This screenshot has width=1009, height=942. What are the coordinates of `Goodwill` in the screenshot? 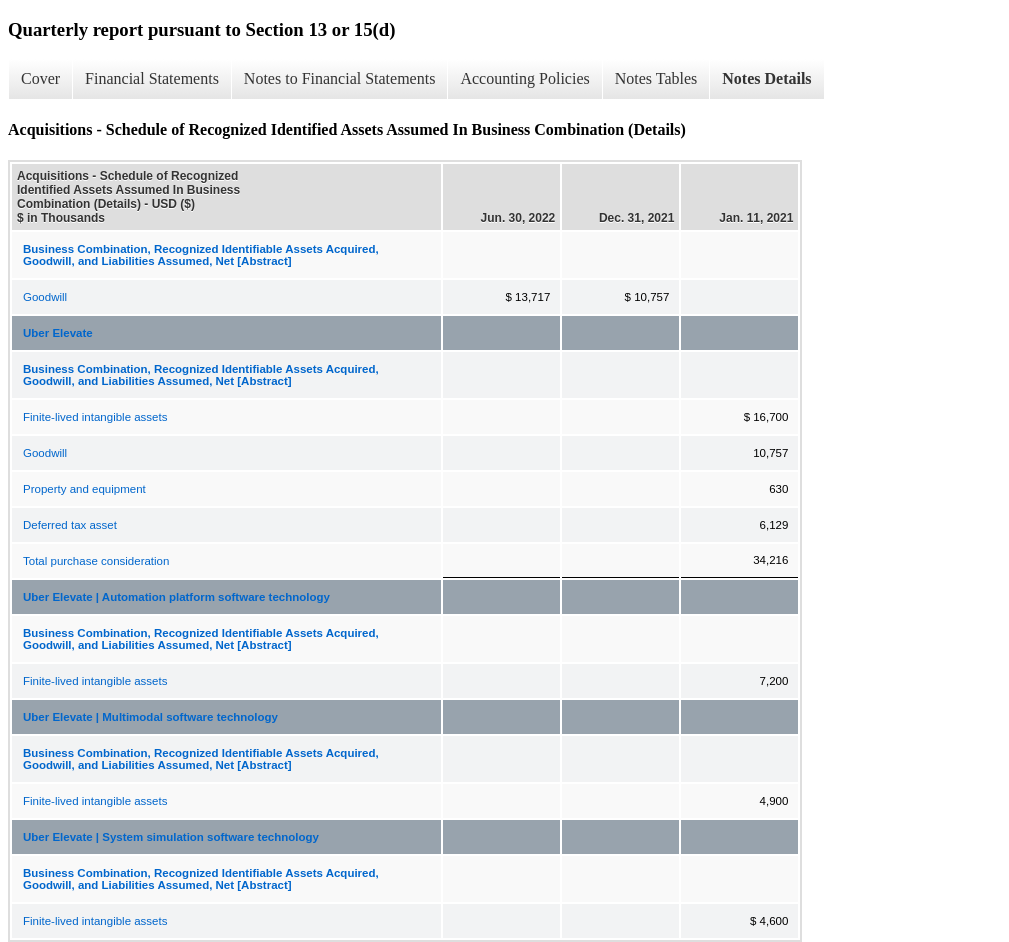 It's located at (45, 297).